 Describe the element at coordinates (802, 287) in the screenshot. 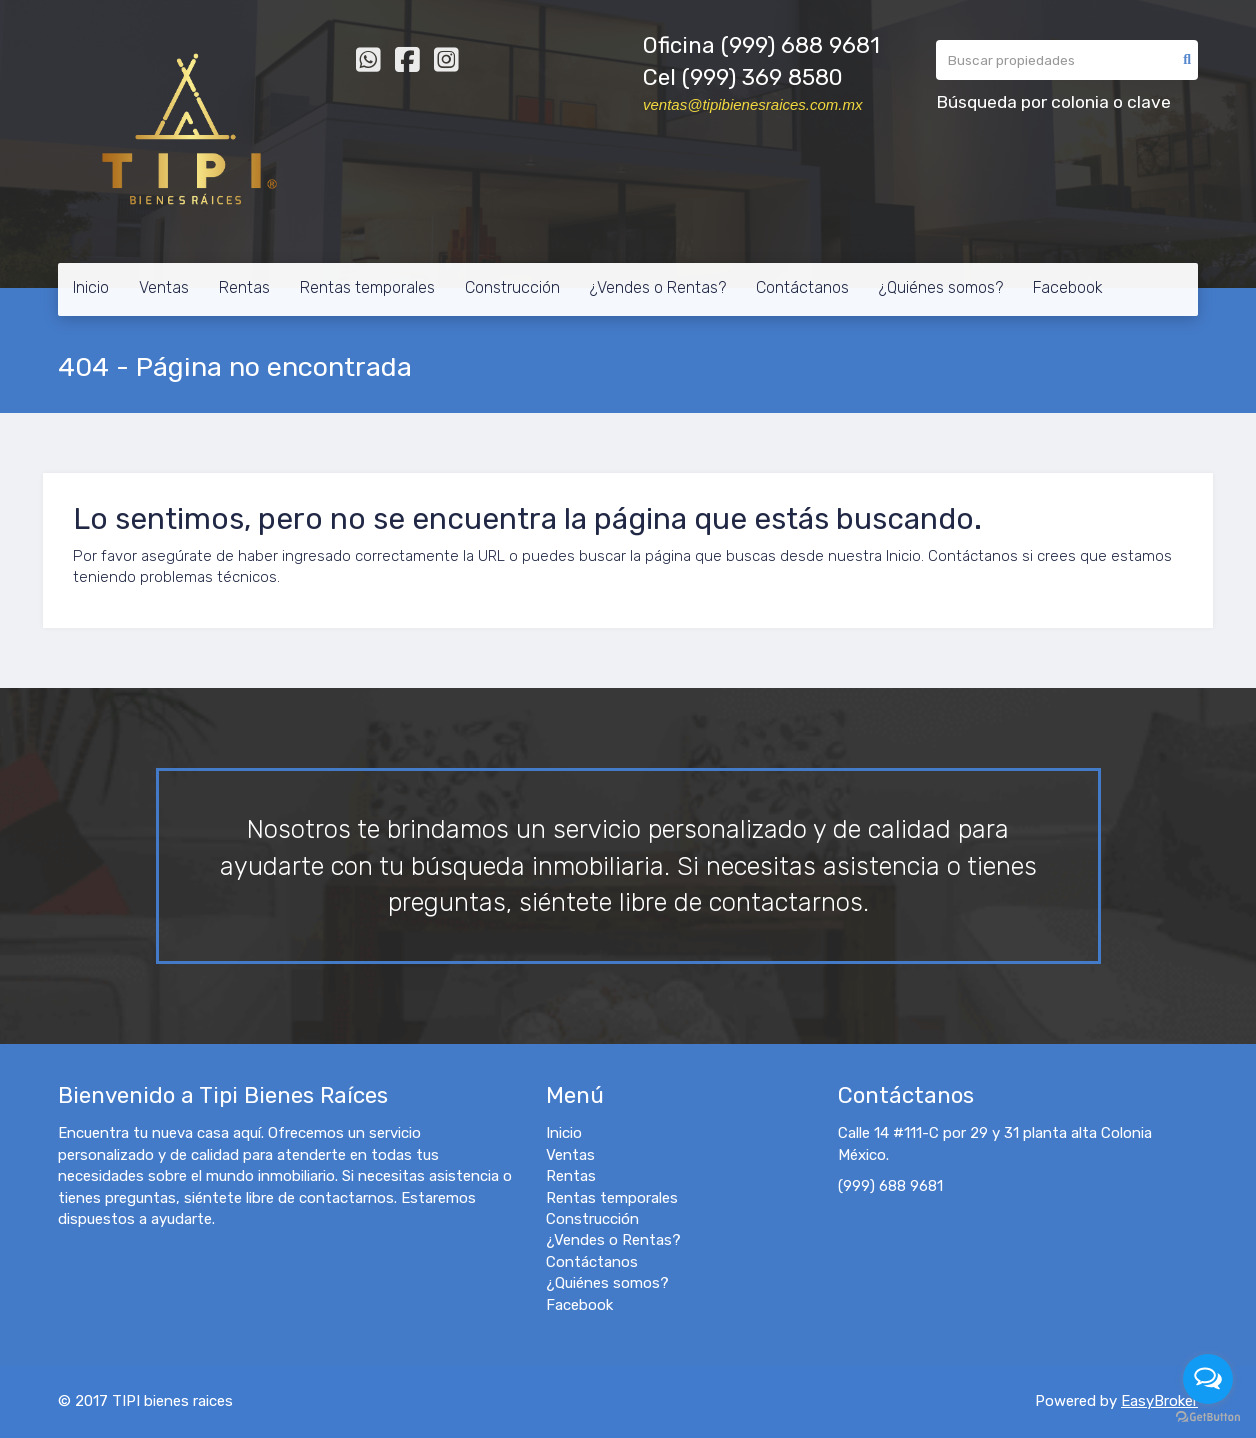

I see `Contáctanos` at that location.